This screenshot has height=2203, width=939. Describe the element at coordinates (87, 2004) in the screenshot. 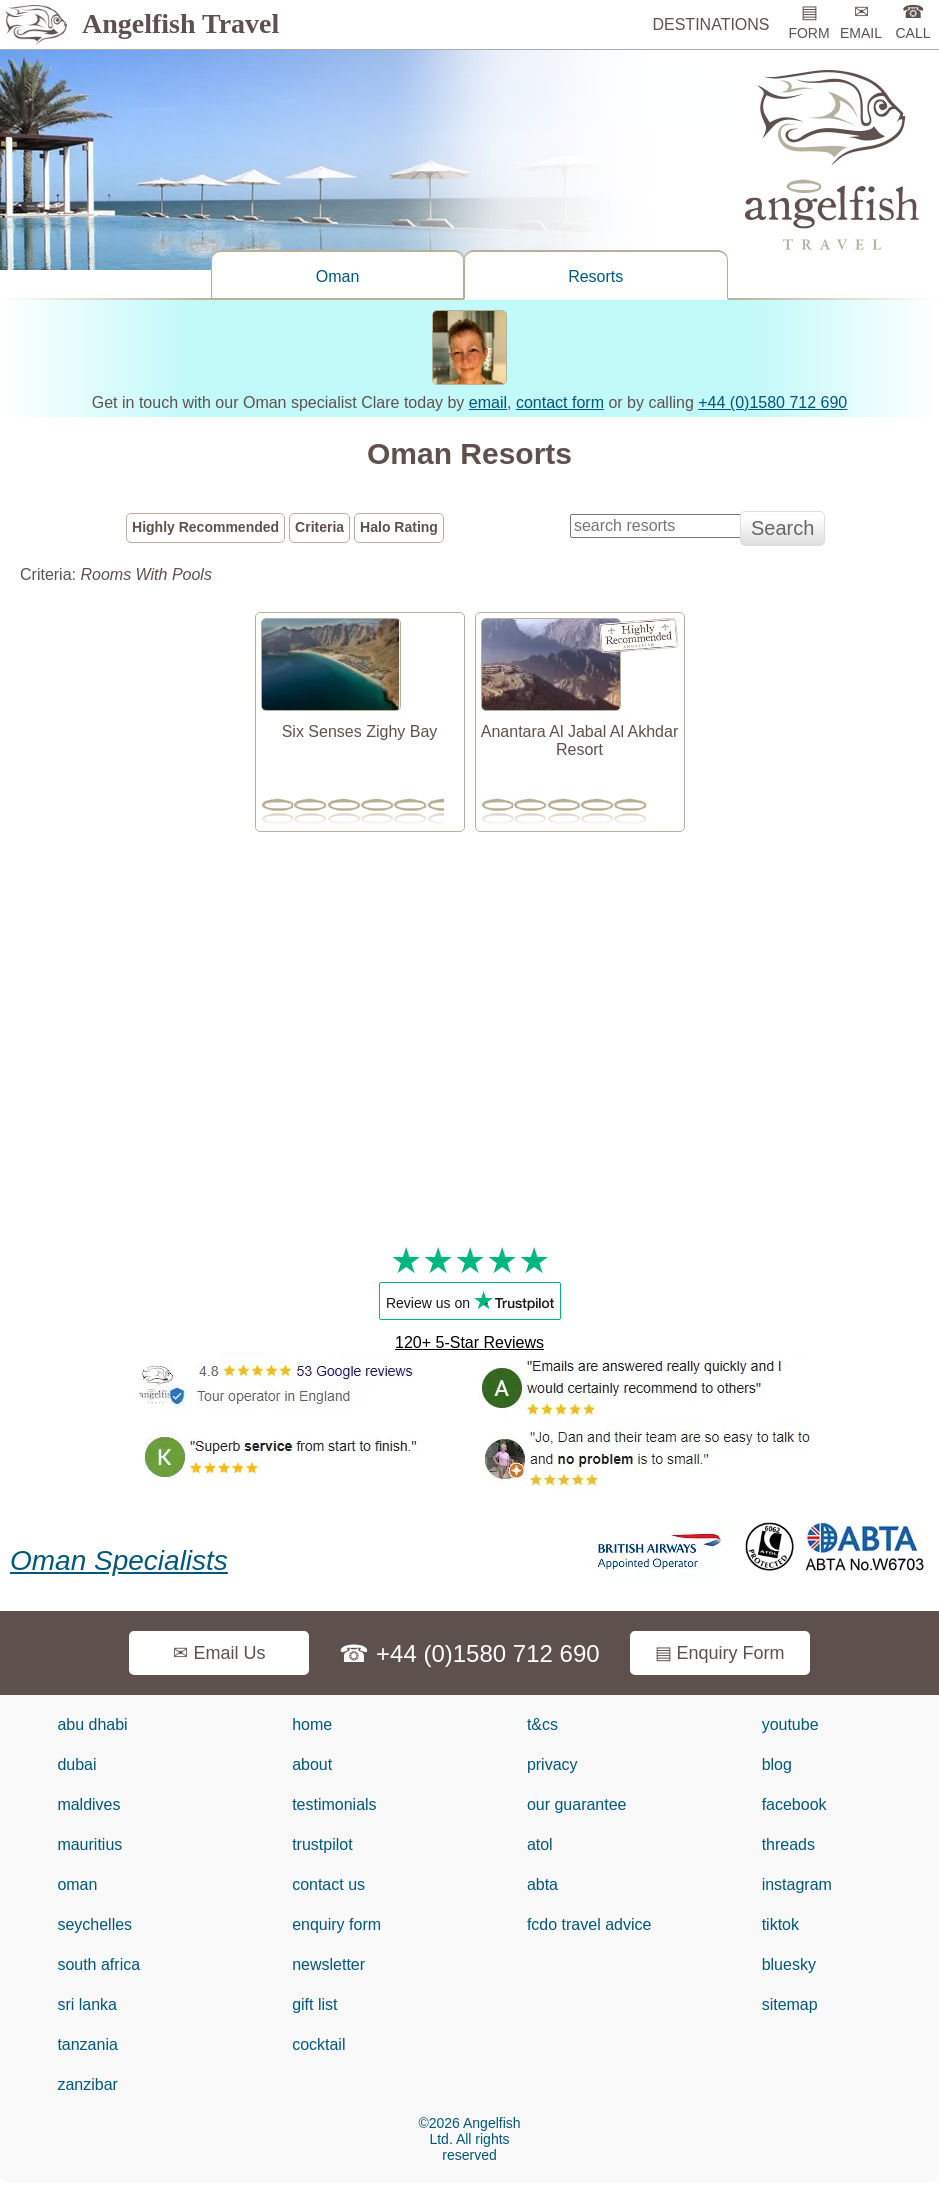

I see `sri lanka` at that location.